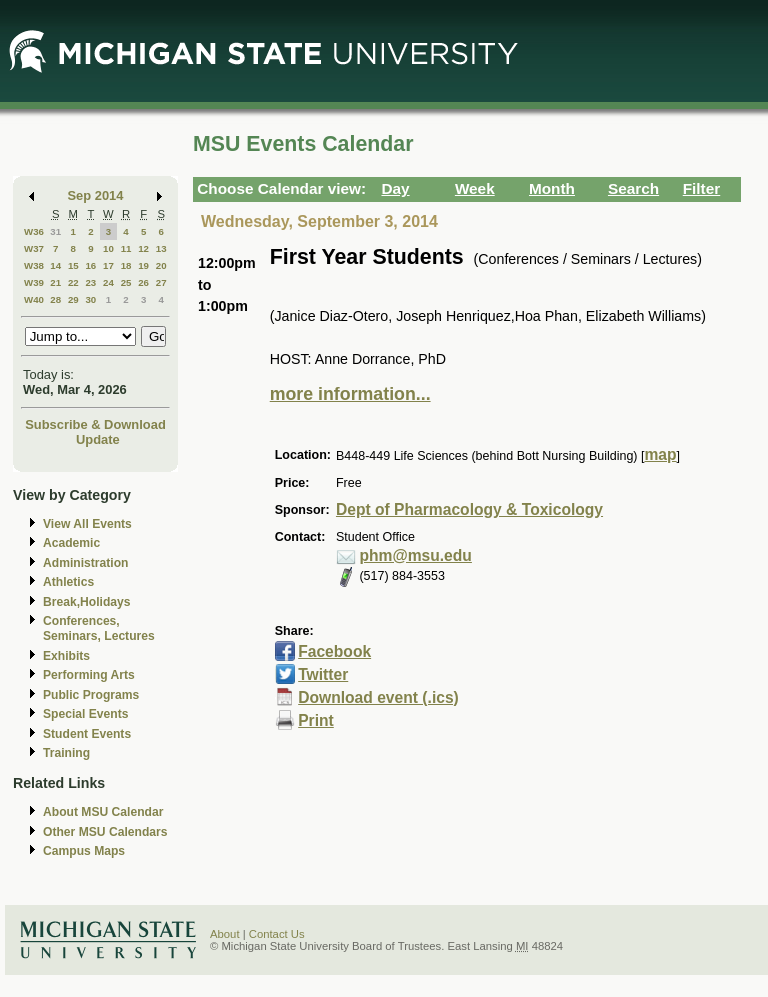 This screenshot has height=997, width=768. I want to click on 20, so click(161, 265).